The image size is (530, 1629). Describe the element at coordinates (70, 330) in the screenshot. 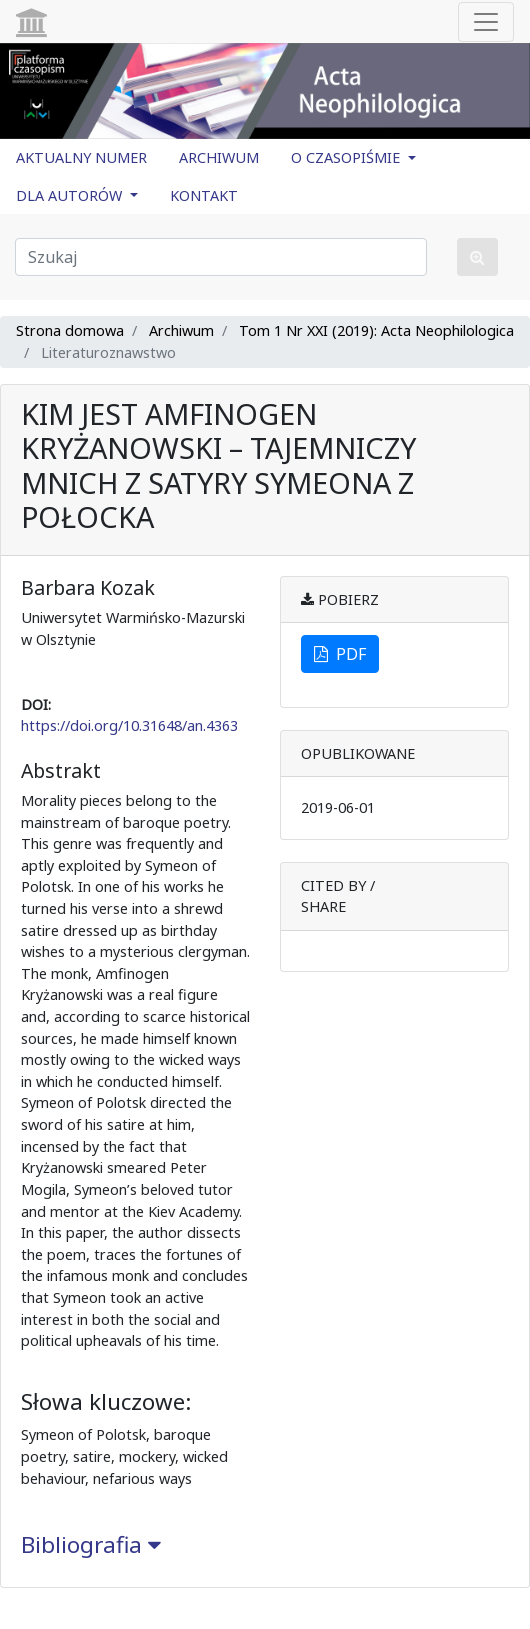

I see `Strona domowa` at that location.